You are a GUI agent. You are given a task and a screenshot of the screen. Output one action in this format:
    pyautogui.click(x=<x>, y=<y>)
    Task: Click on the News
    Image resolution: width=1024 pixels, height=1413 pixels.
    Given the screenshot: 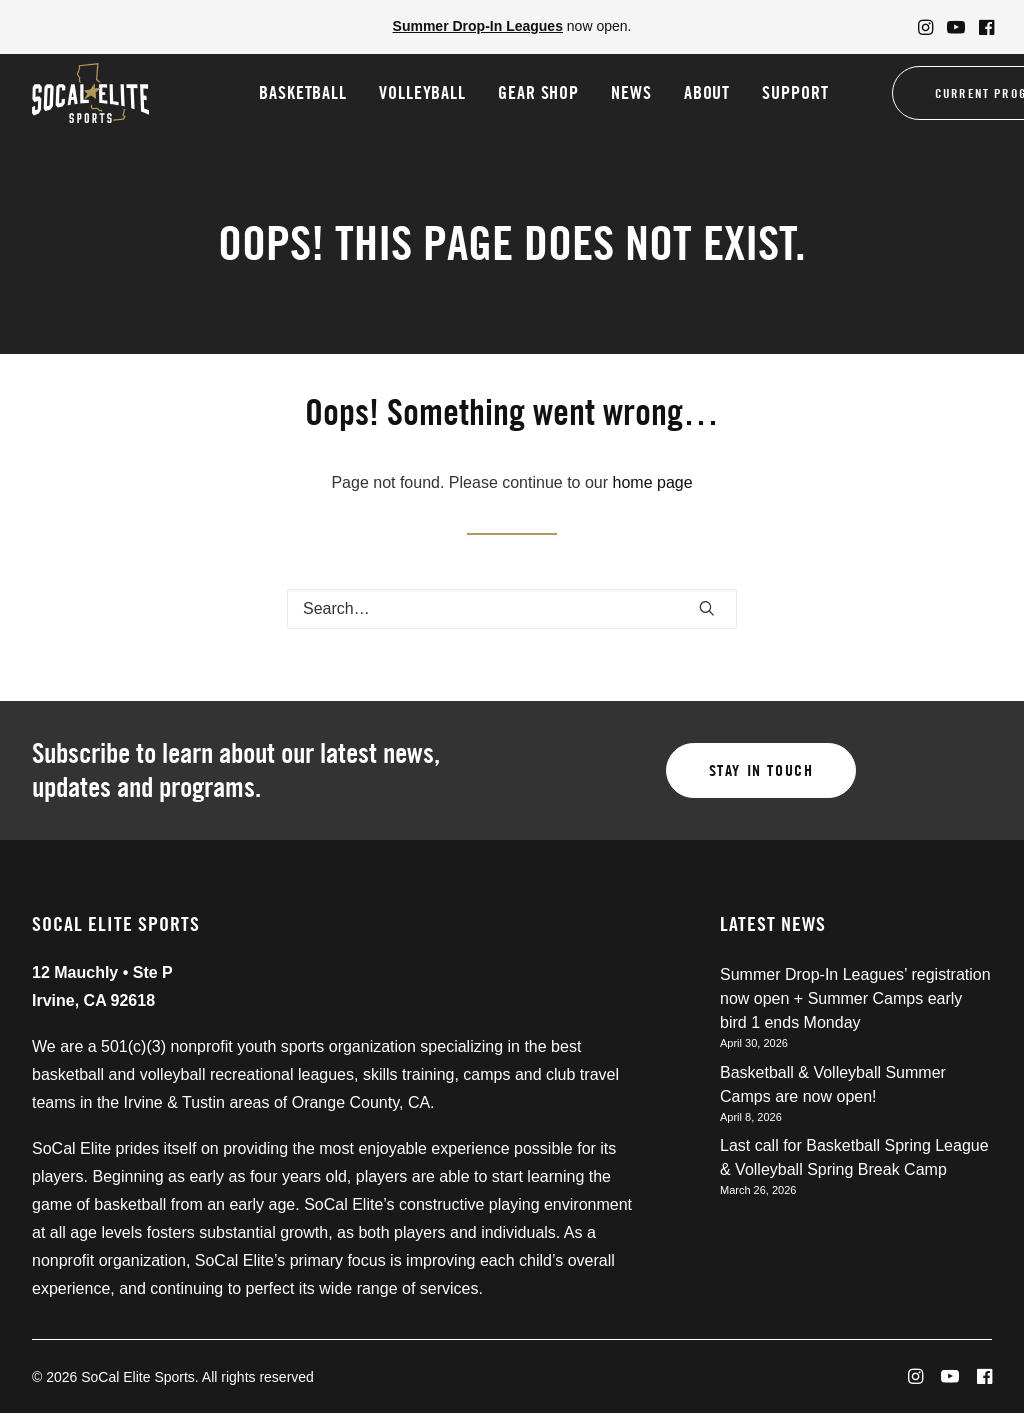 What is the action you would take?
    pyautogui.click(x=631, y=92)
    